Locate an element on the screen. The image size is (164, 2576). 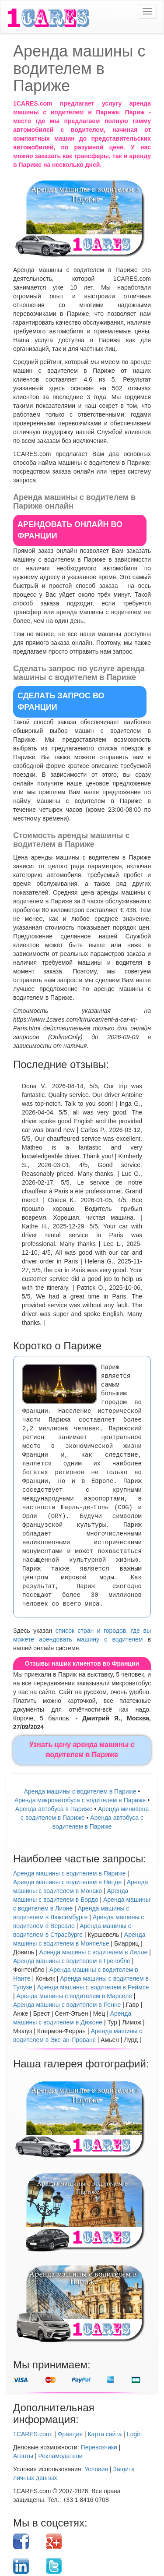
Перевозчики is located at coordinates (99, 2447).